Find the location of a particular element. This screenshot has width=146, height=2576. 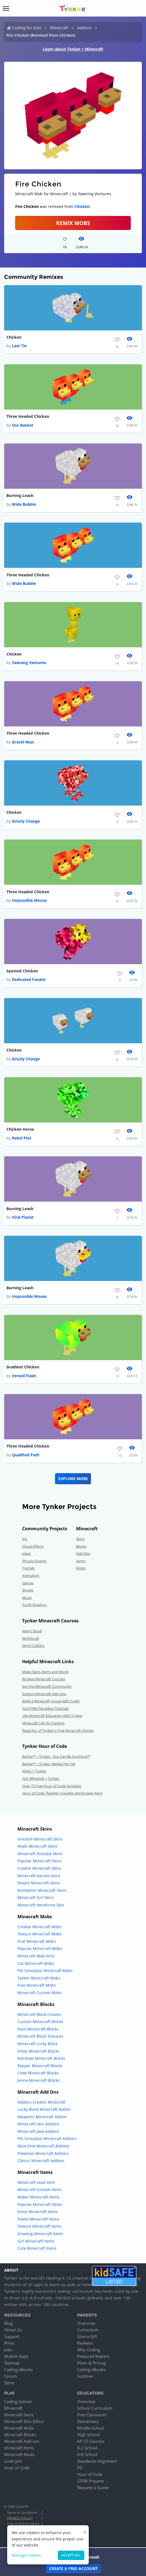

Viral Planet is located at coordinates (23, 1217).